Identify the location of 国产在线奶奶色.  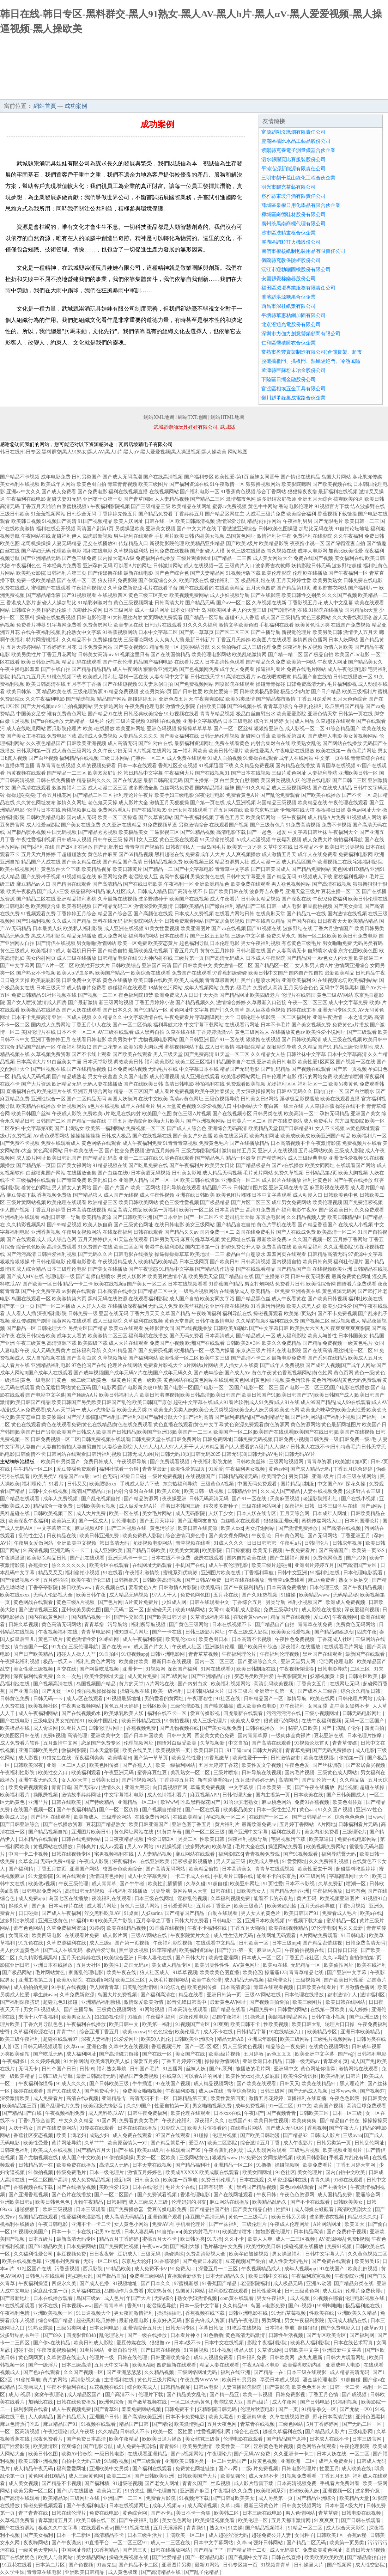
(18, 2557).